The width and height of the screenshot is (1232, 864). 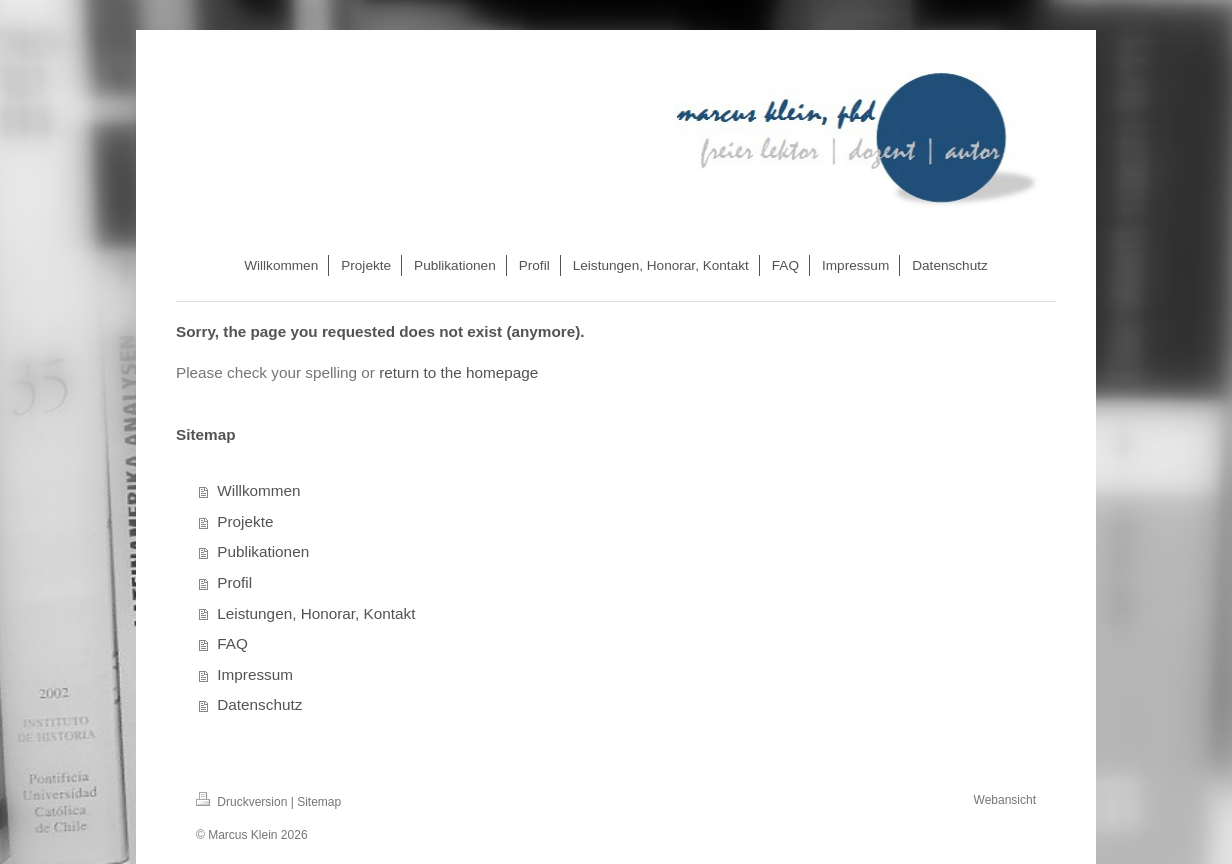 I want to click on return to the homepage, so click(x=458, y=372).